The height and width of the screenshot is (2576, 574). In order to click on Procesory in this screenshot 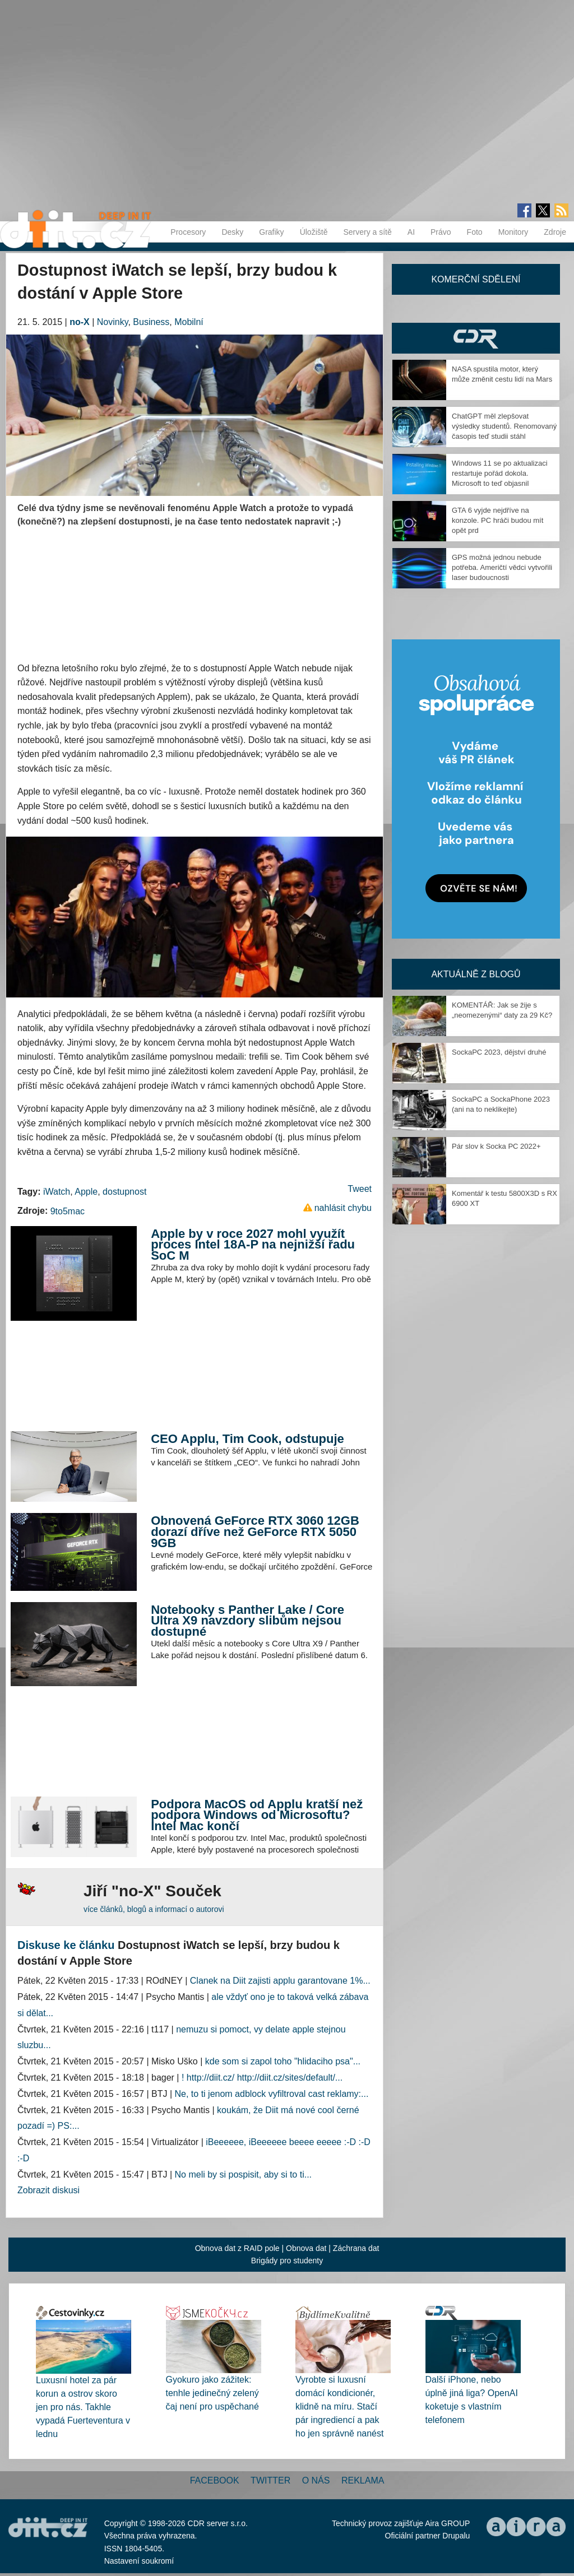, I will do `click(188, 232)`.